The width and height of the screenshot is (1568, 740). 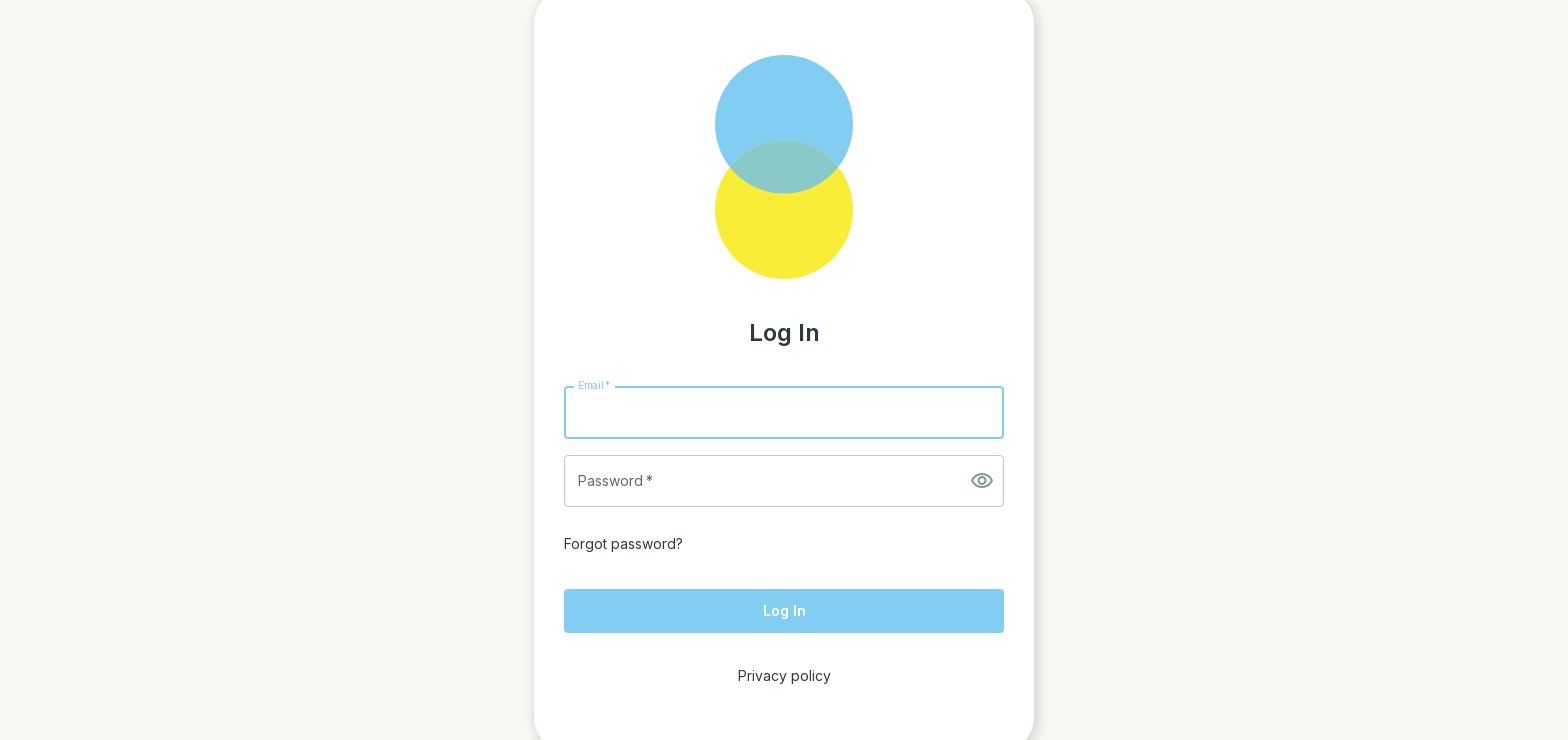 What do you see at coordinates (594, 384) in the screenshot?
I see `Email` at bounding box center [594, 384].